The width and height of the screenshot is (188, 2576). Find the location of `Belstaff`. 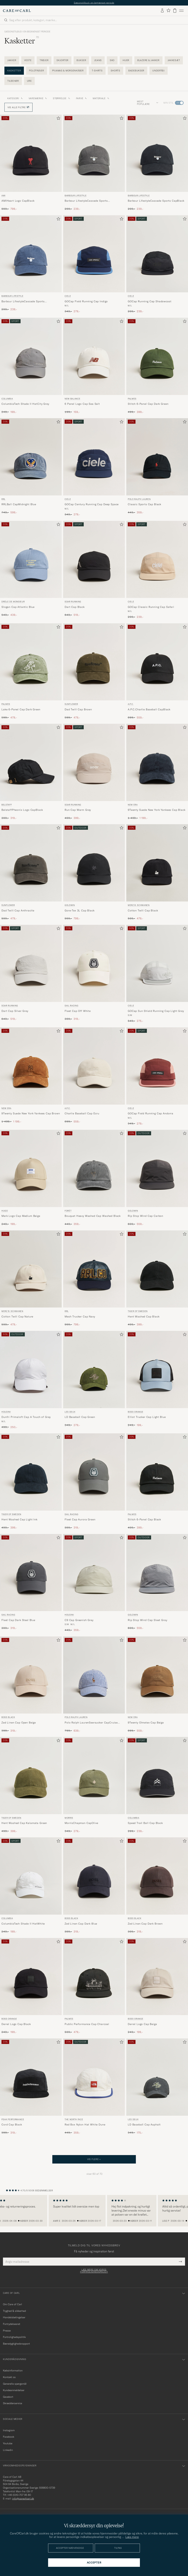

Belstaff is located at coordinates (6, 804).